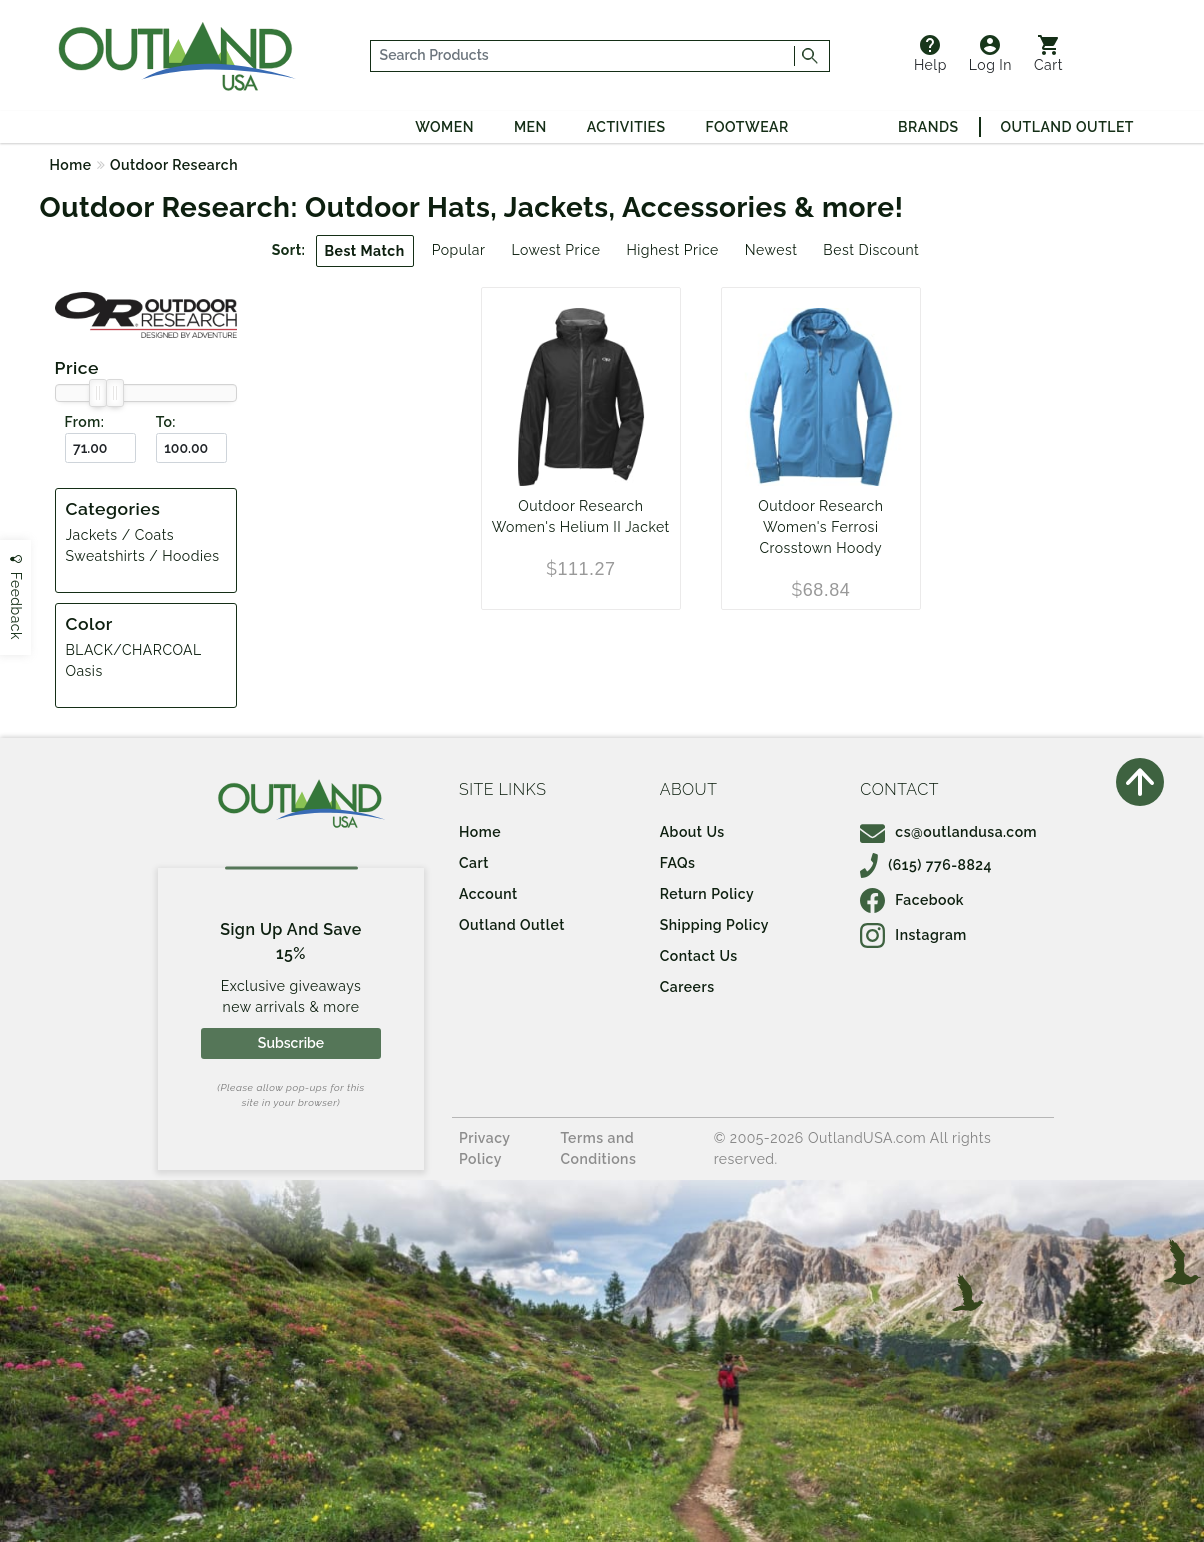 Image resolution: width=1204 pixels, height=1542 pixels. Describe the element at coordinates (747, 127) in the screenshot. I see `Footwear` at that location.